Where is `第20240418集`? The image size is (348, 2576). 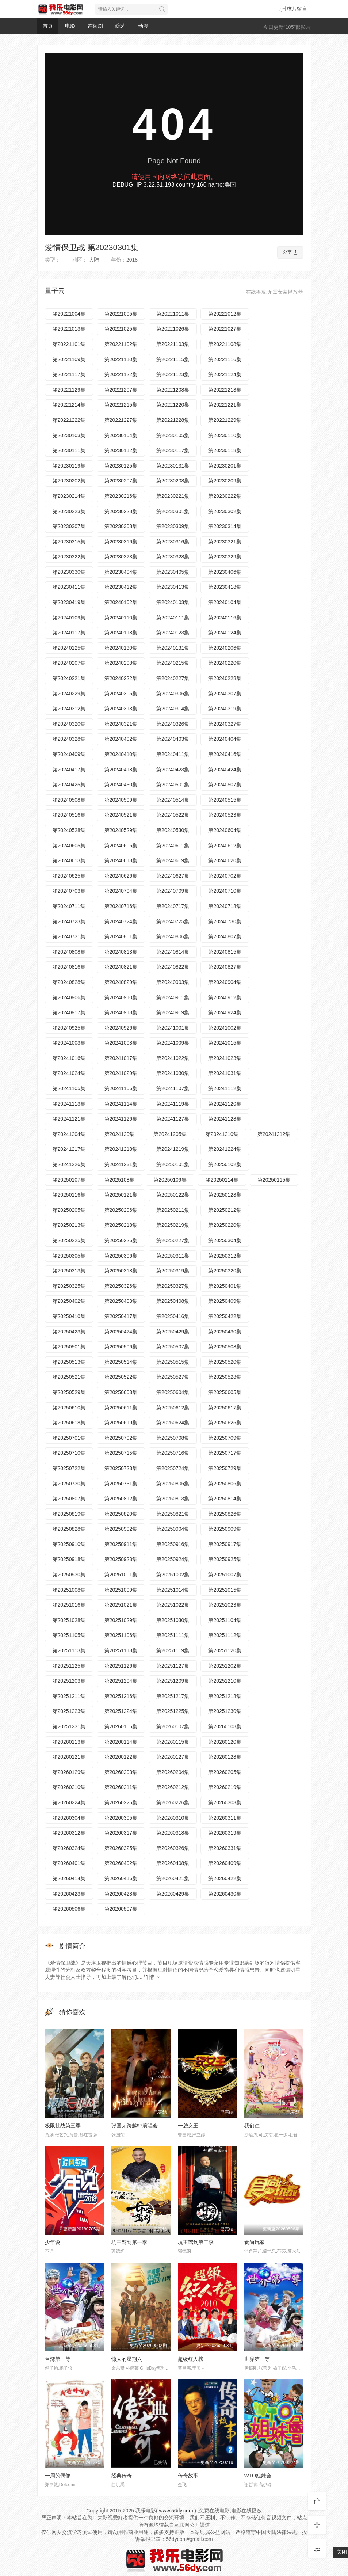 第20240418集 is located at coordinates (120, 769).